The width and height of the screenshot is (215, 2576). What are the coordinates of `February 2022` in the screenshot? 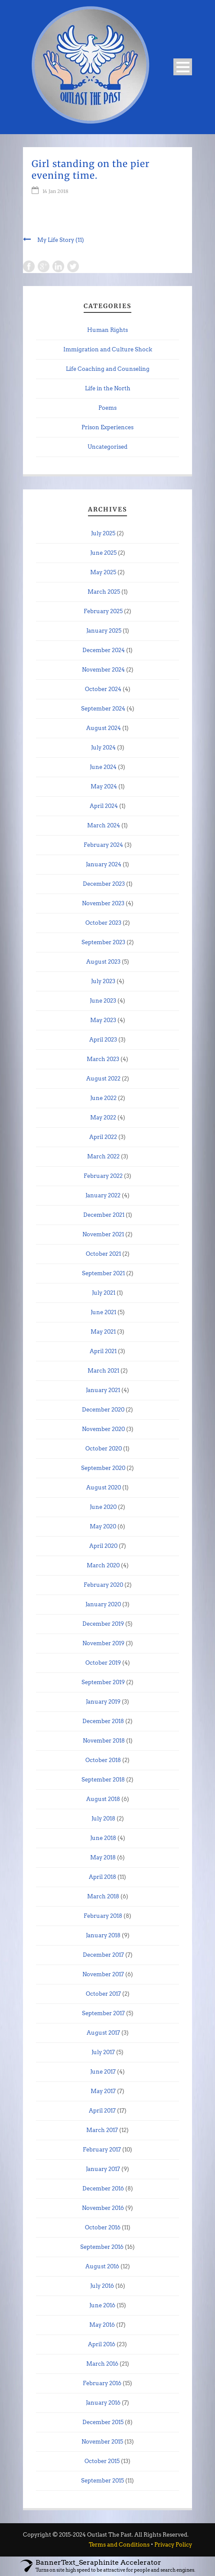 It's located at (103, 1176).